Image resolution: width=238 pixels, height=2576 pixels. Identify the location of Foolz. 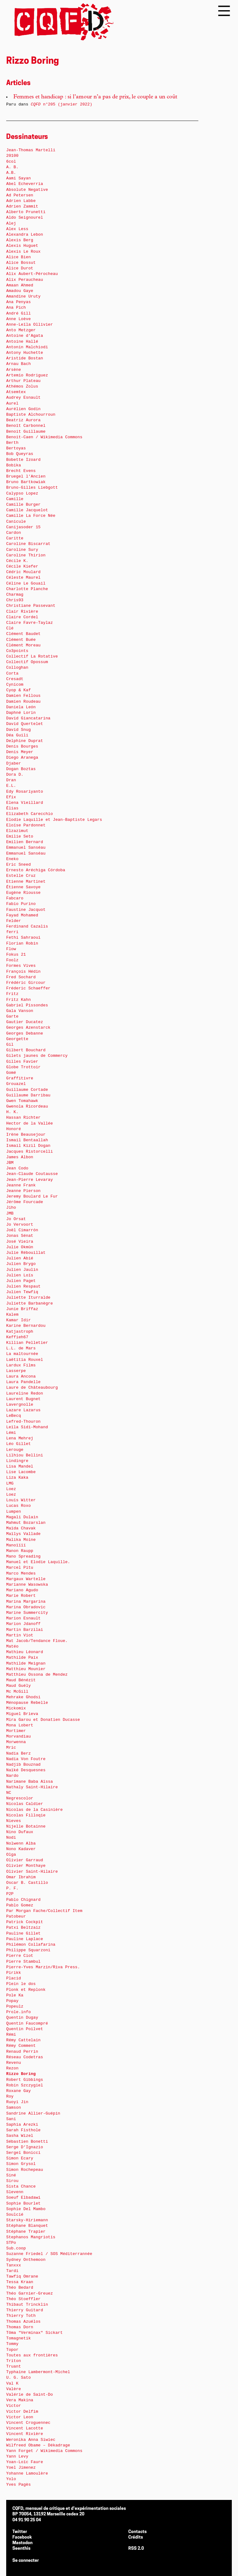
(12, 960).